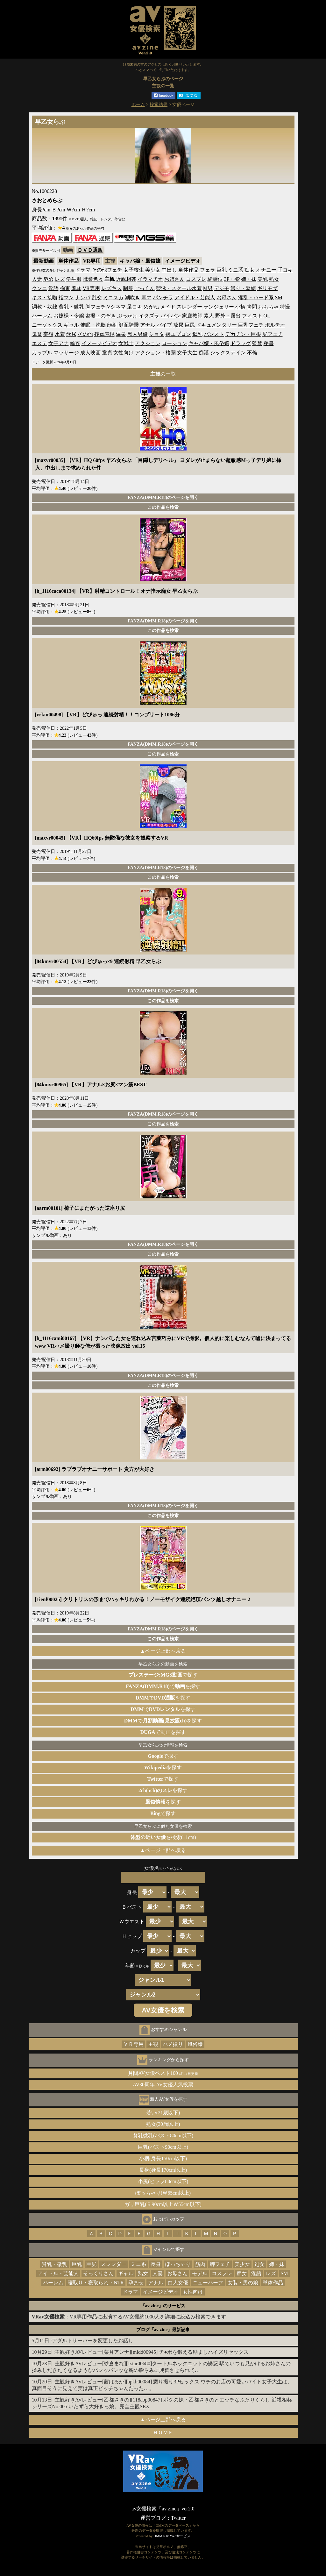 The image size is (326, 2576). Describe the element at coordinates (146, 297) in the screenshot. I see `電マ` at that location.